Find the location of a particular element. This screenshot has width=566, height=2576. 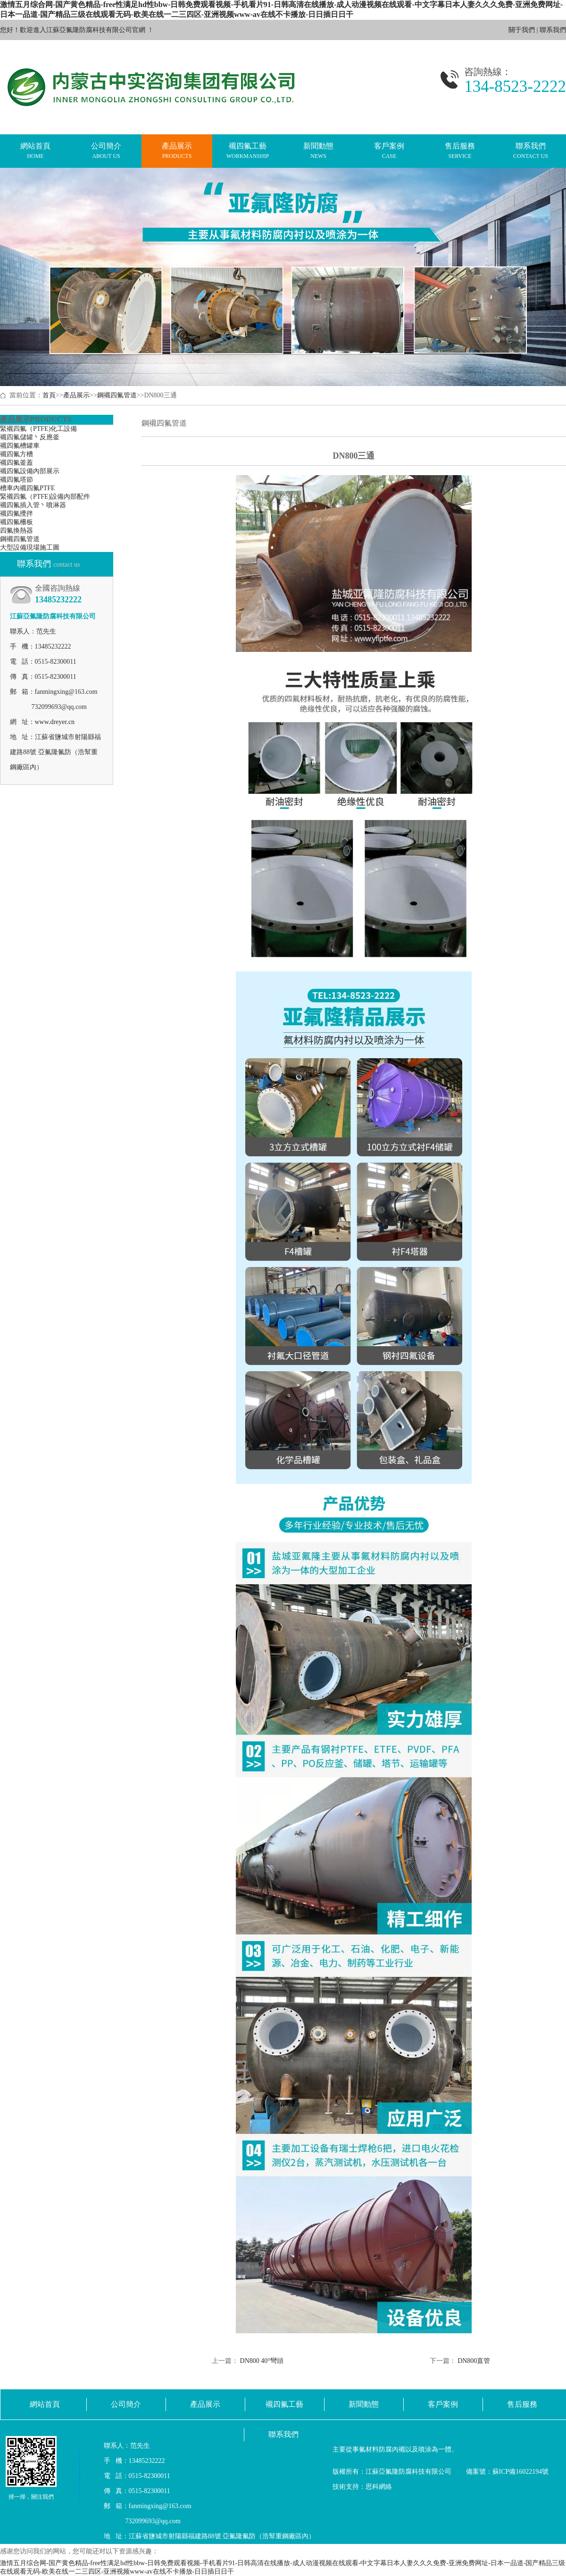

襯四氟槽罐車 is located at coordinates (20, 445).